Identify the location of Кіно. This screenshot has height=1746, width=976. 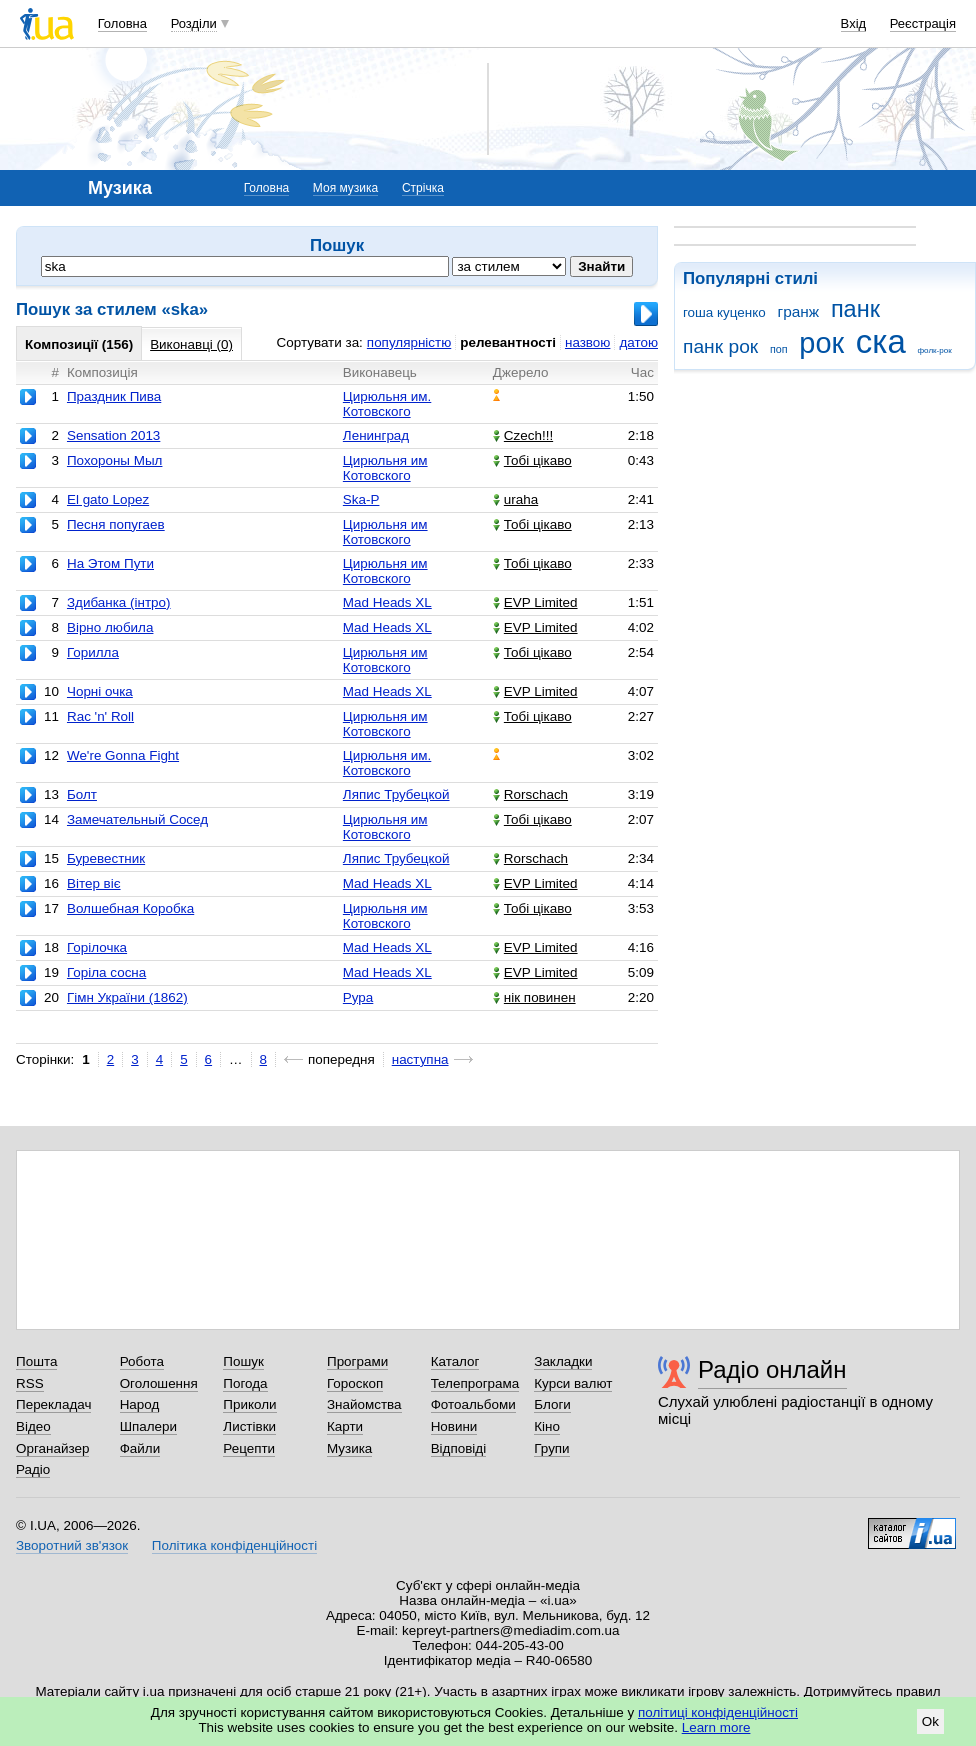
(547, 1426).